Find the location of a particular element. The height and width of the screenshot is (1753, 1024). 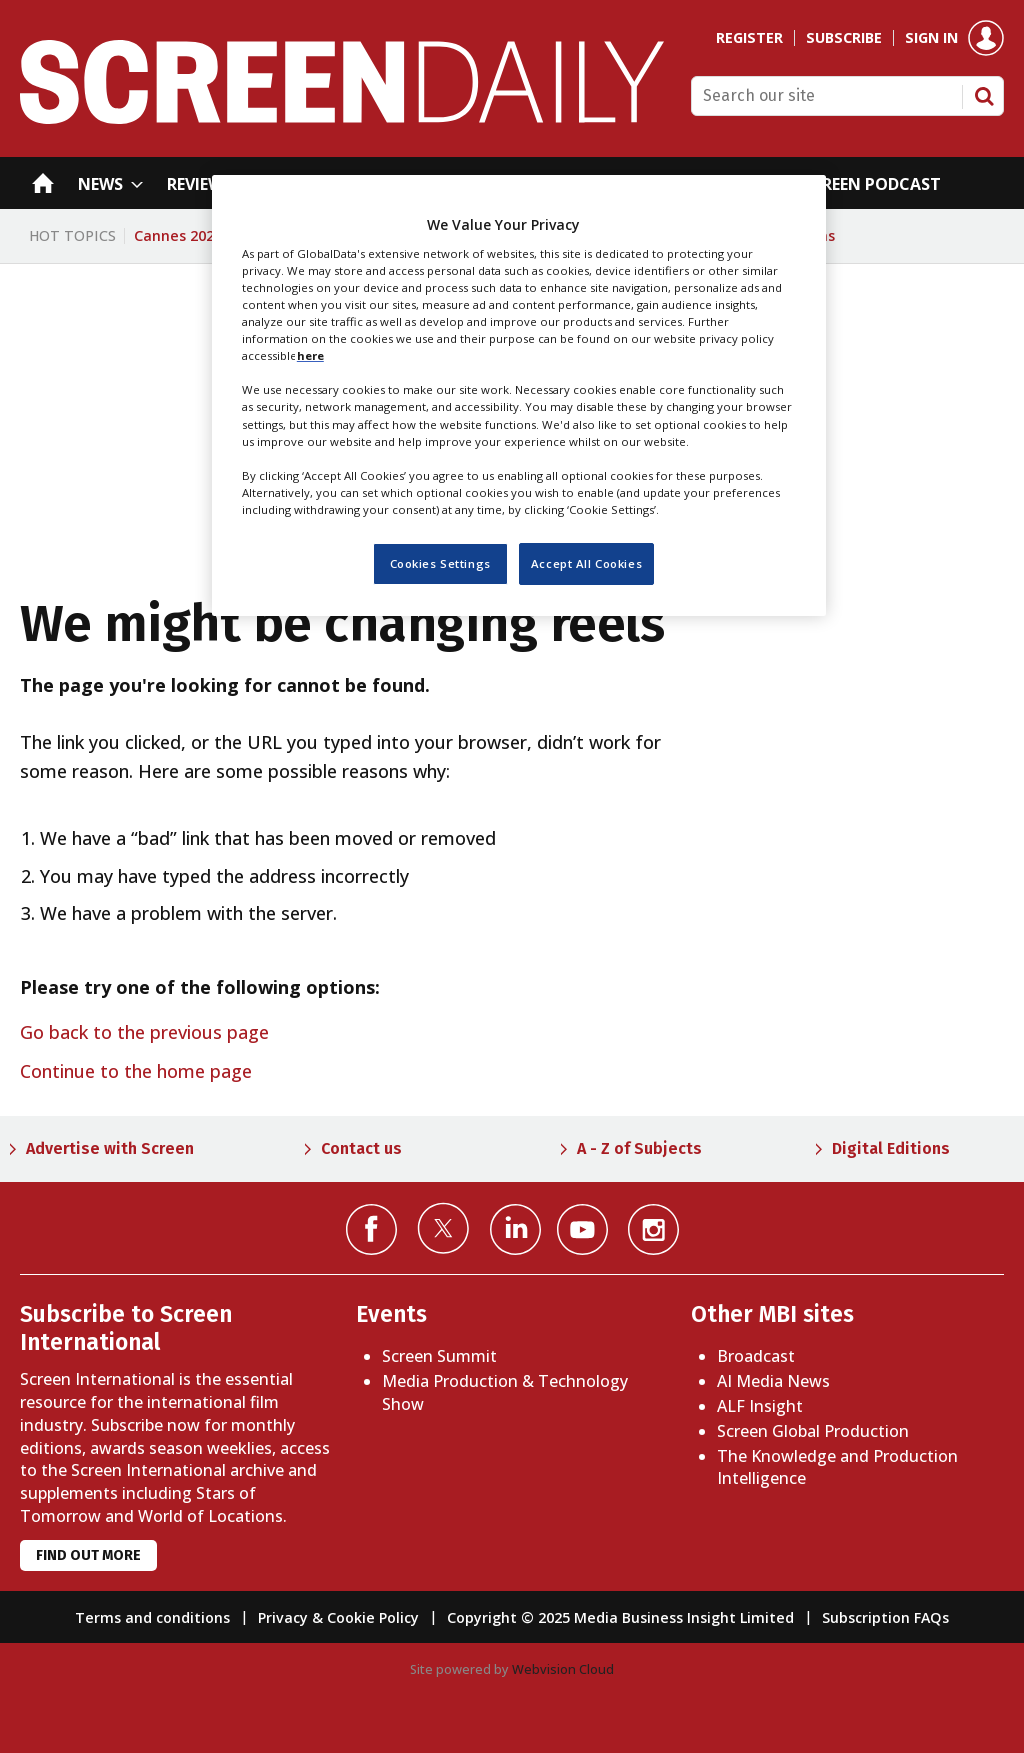

Connect with us on YouTube is located at coordinates (582, 1229).